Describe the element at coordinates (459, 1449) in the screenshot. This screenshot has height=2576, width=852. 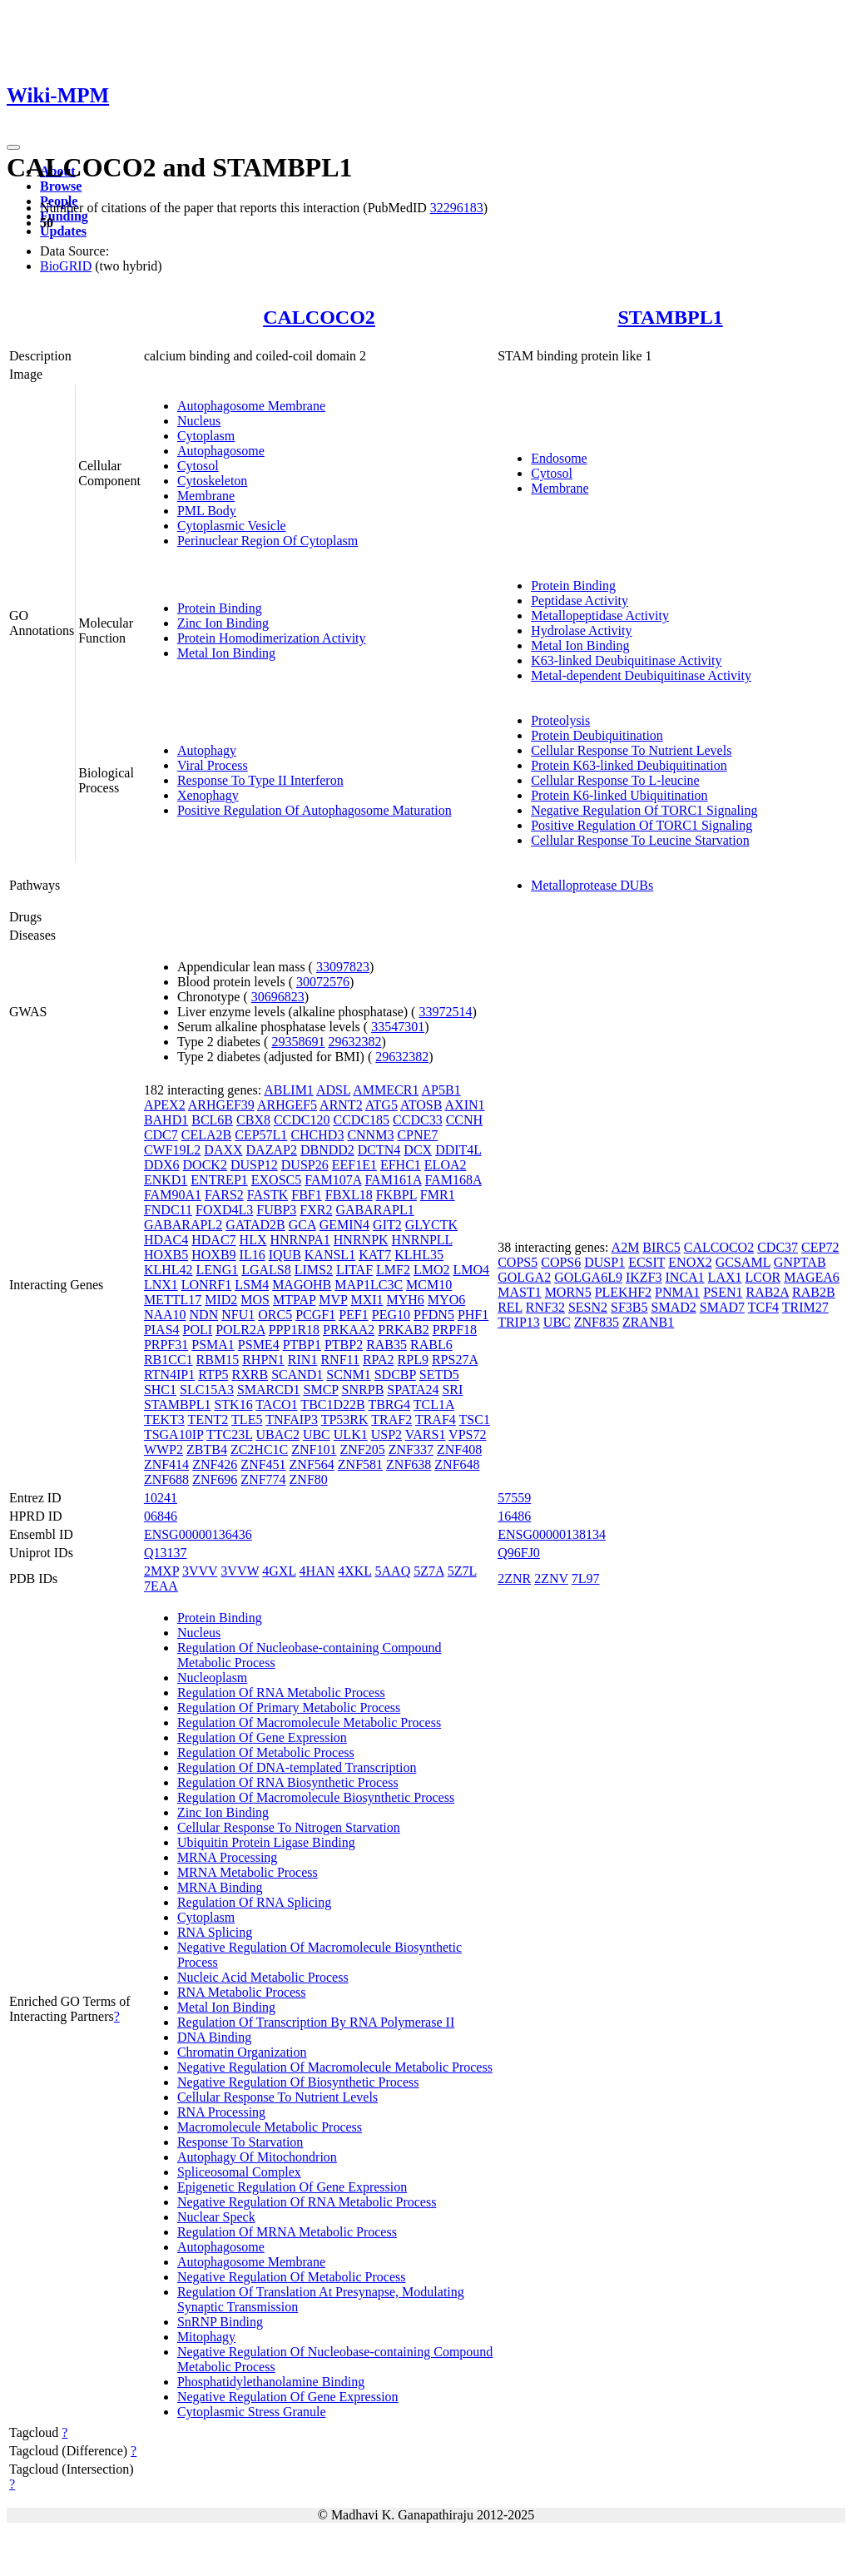
I see `ZNF408` at that location.